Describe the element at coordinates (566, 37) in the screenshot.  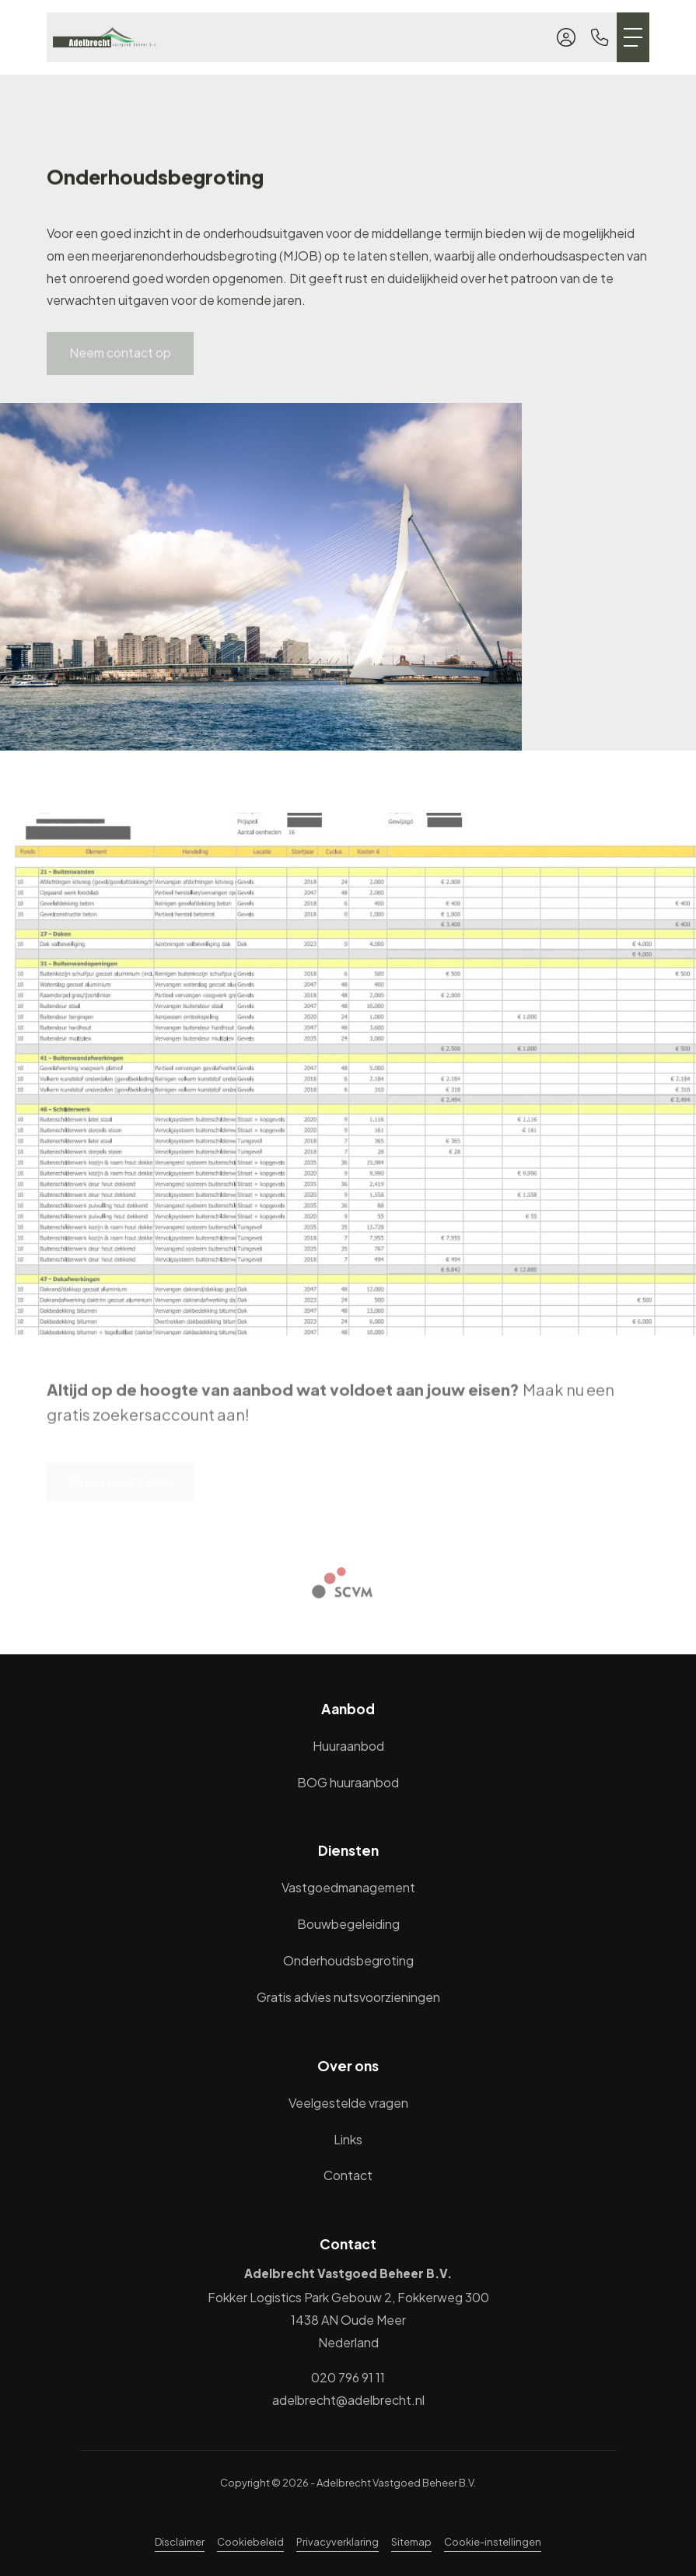
I see `[Inloggen]` at that location.